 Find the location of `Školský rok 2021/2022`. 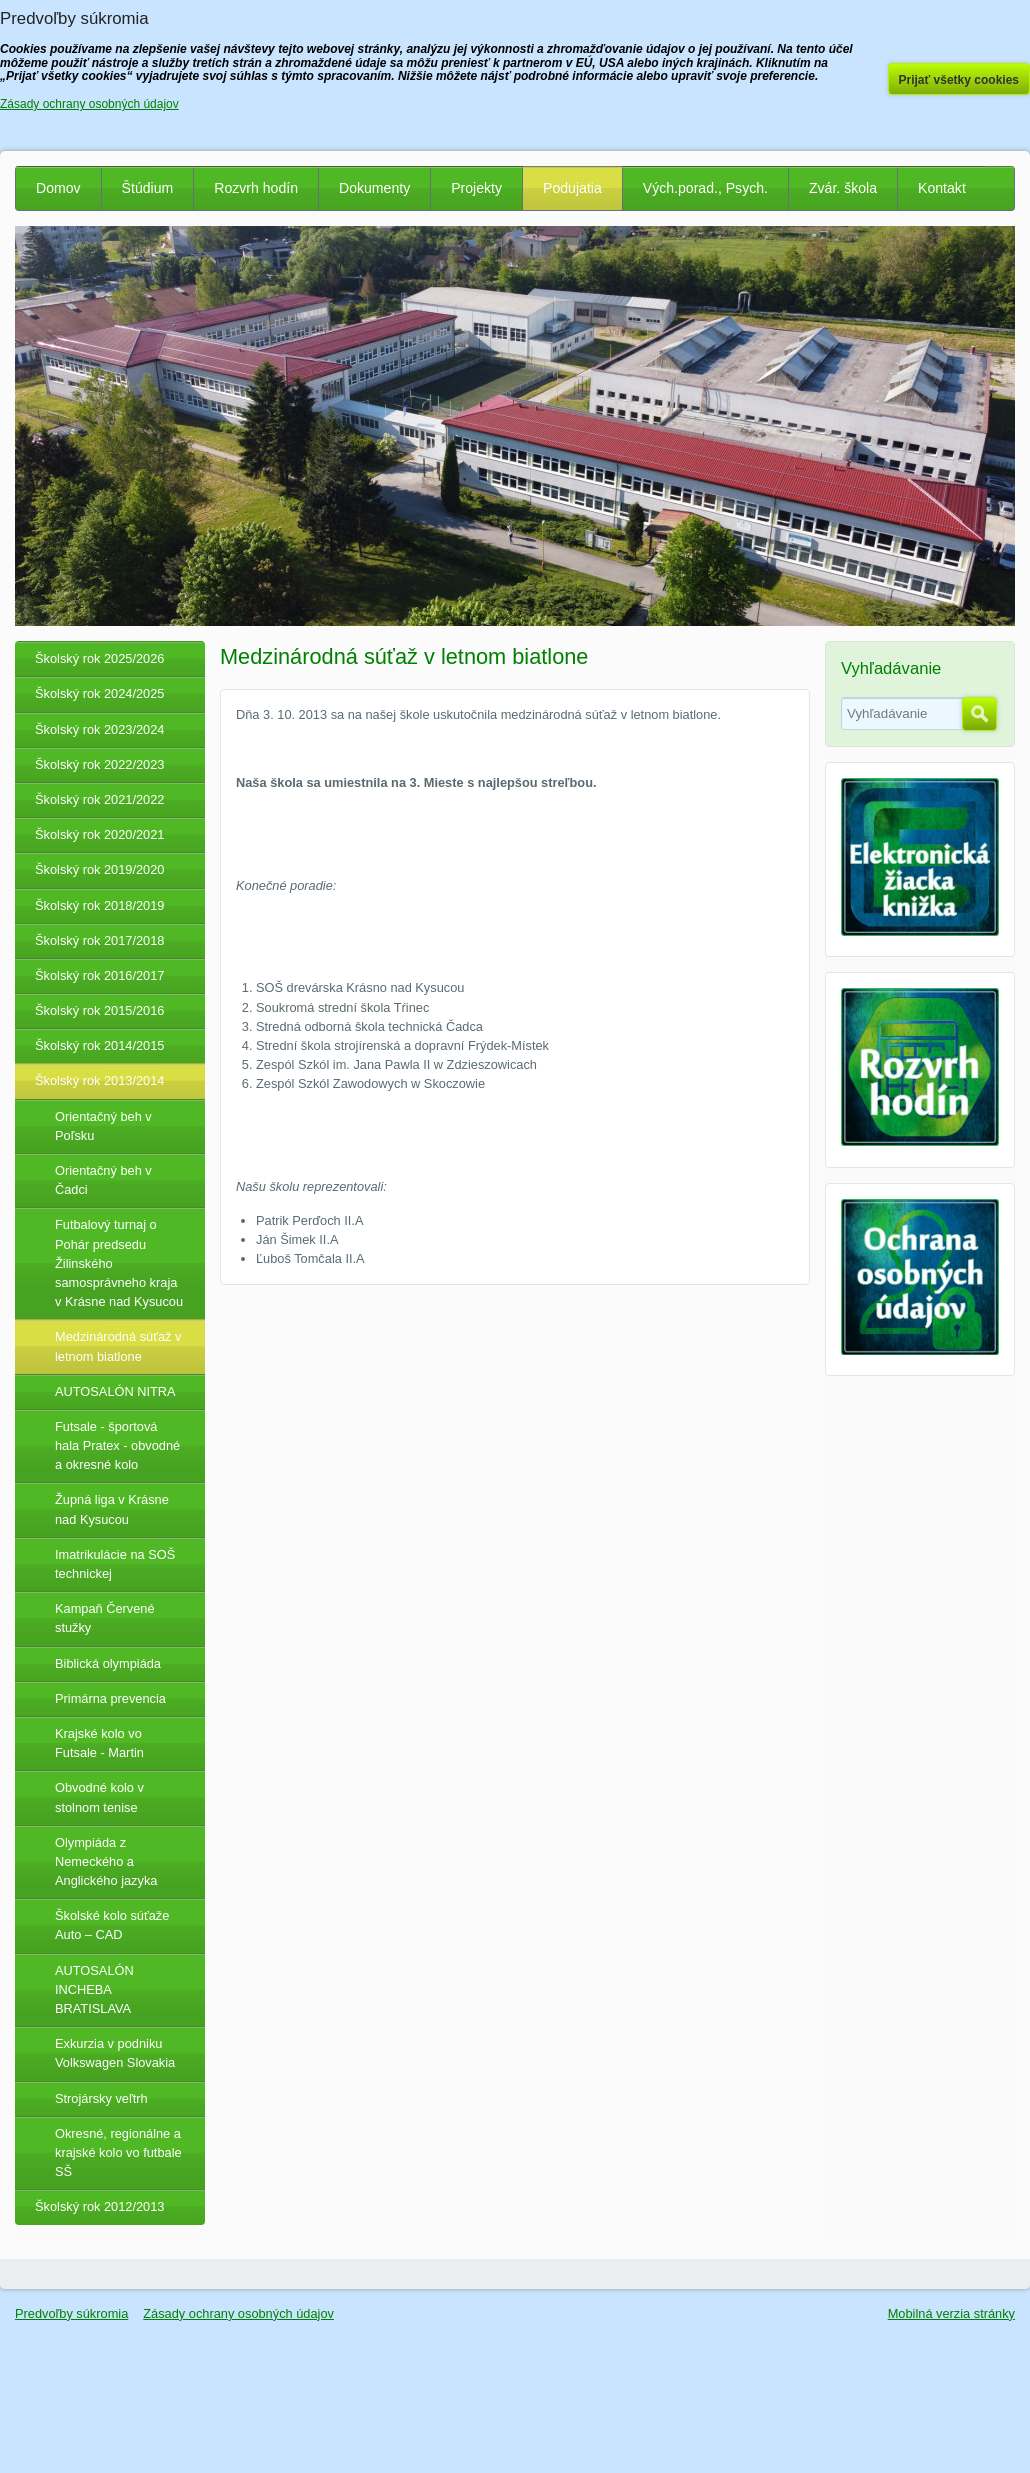

Školský rok 2021/2022 is located at coordinates (99, 799).